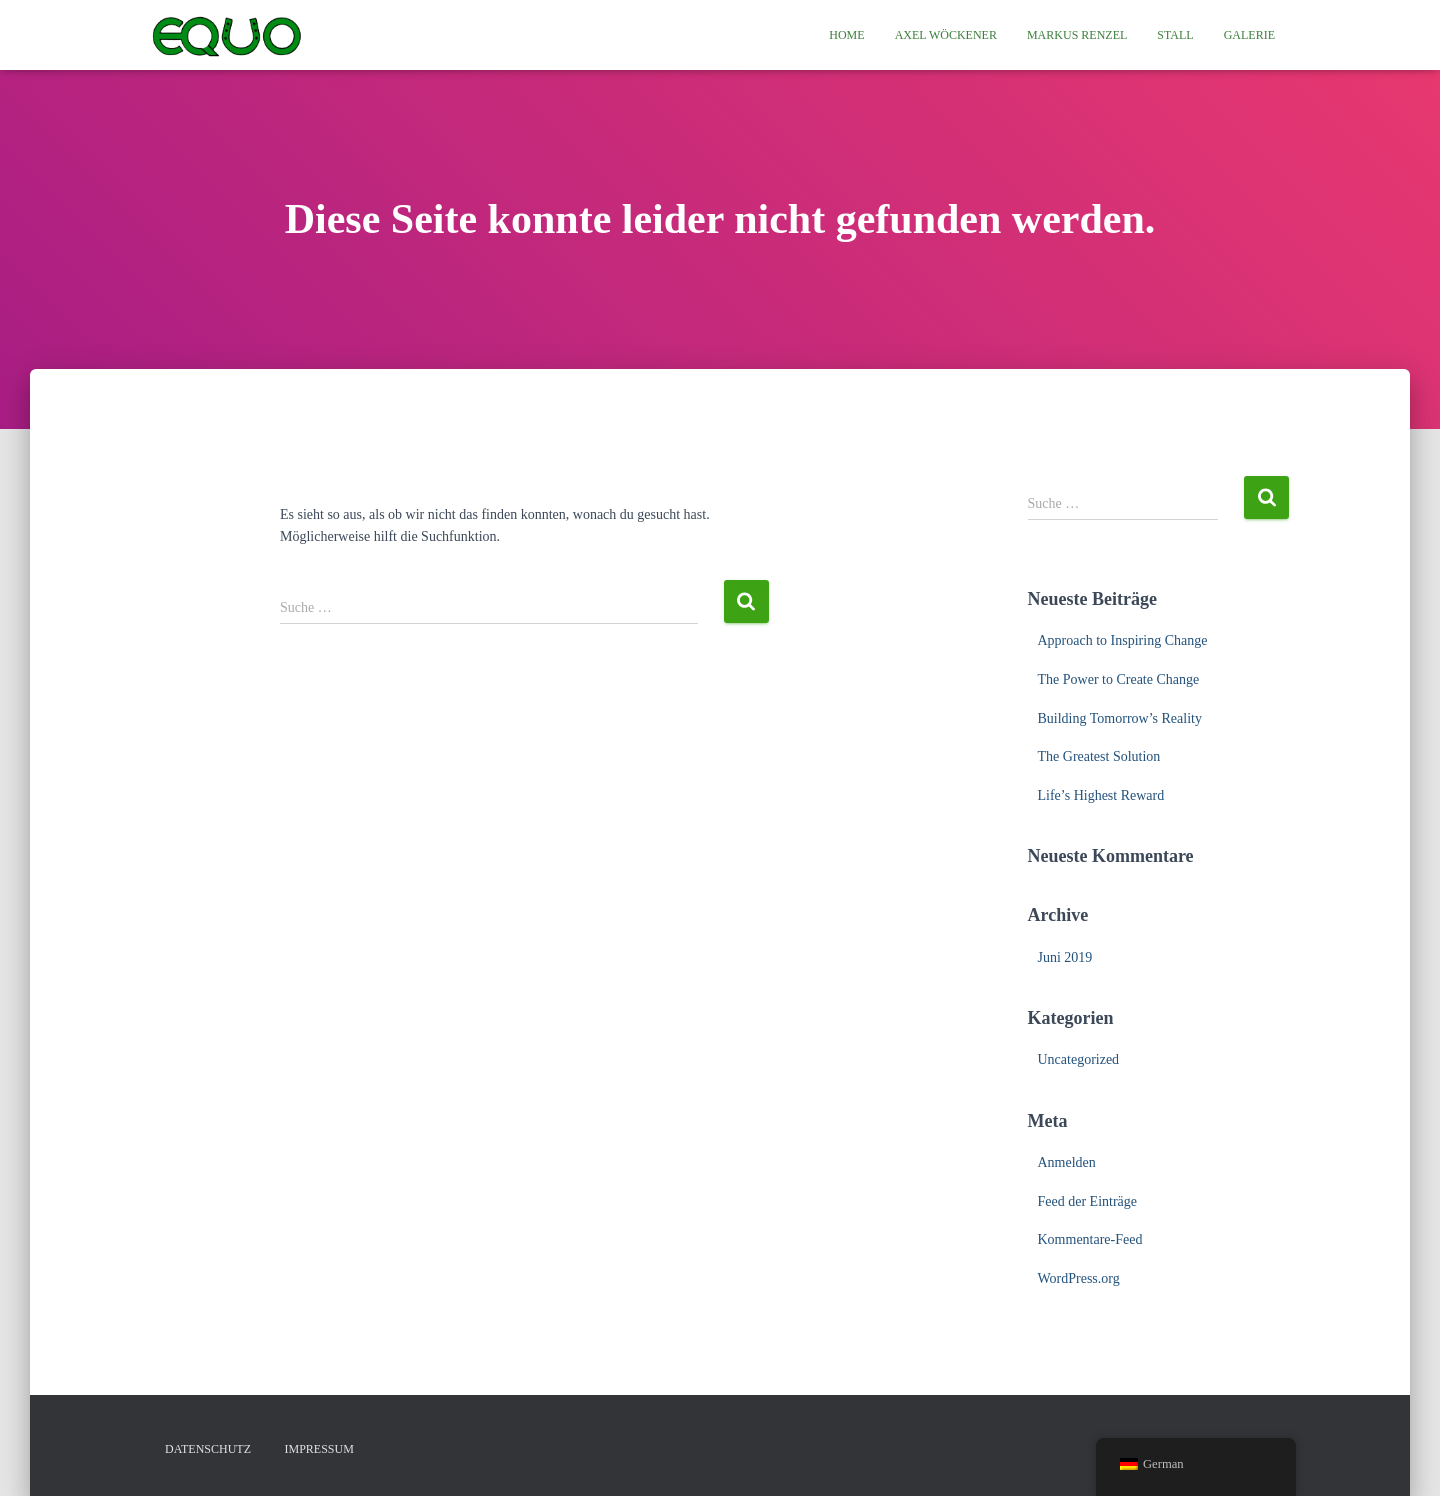 This screenshot has height=1496, width=1440. I want to click on Galerie, so click(1249, 35).